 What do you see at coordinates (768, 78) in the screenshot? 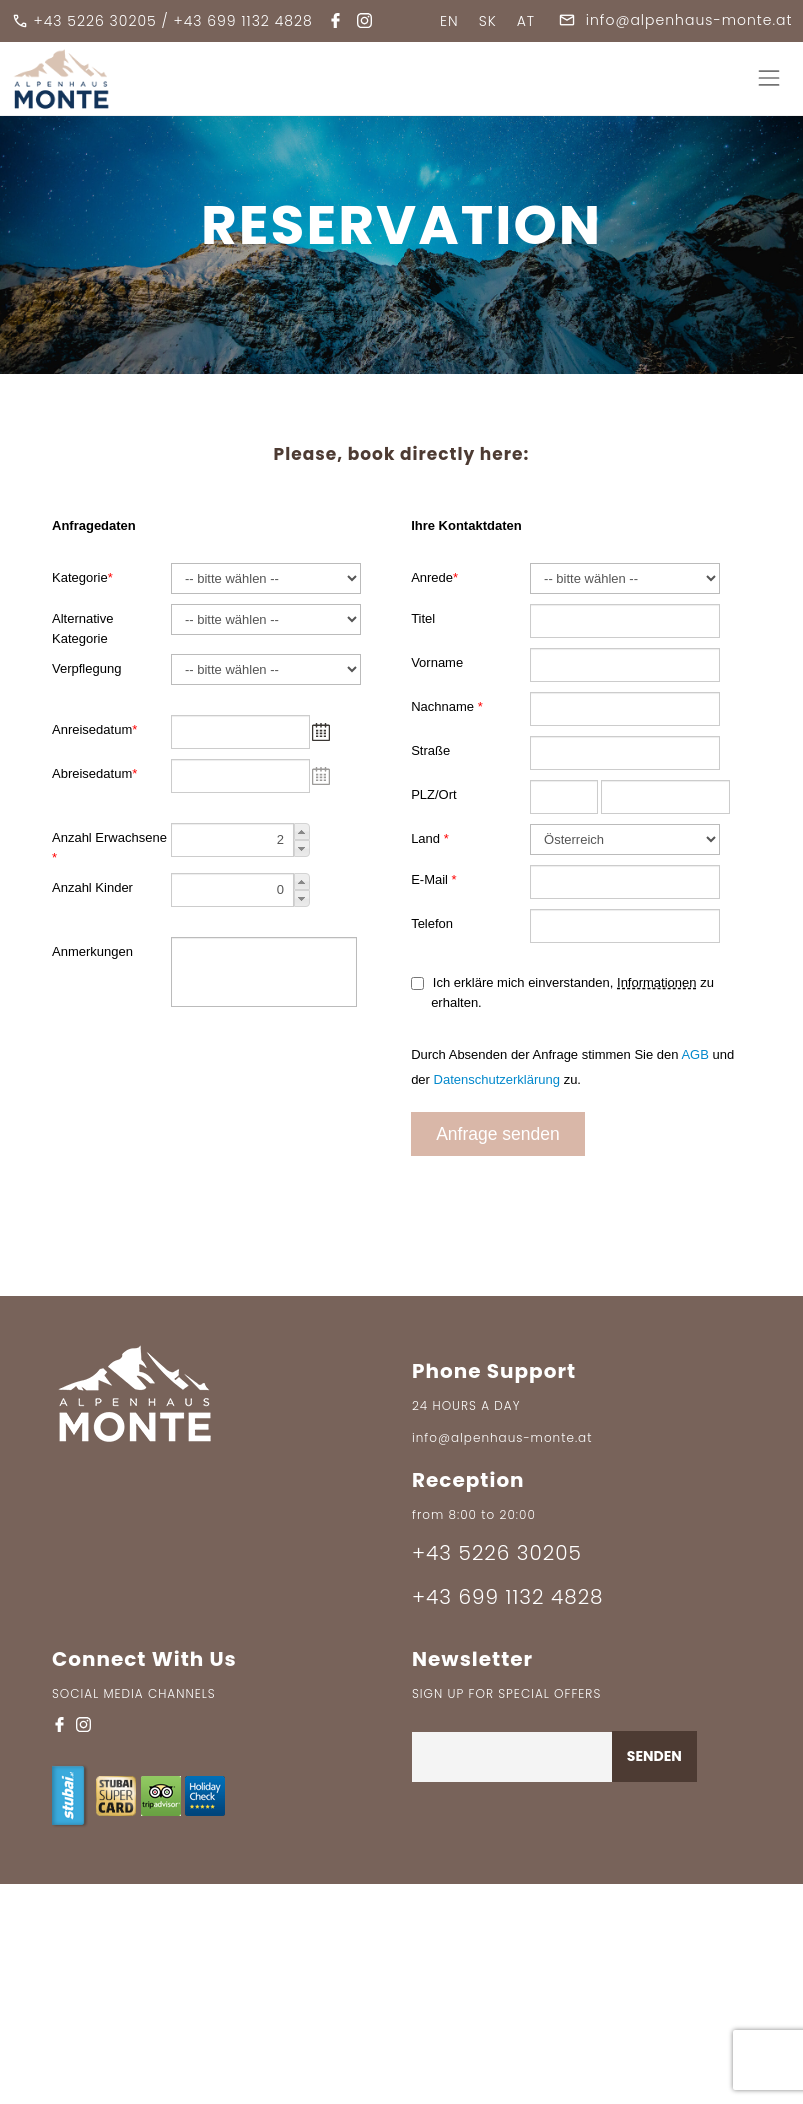
I see `[Toggle navigation]` at bounding box center [768, 78].